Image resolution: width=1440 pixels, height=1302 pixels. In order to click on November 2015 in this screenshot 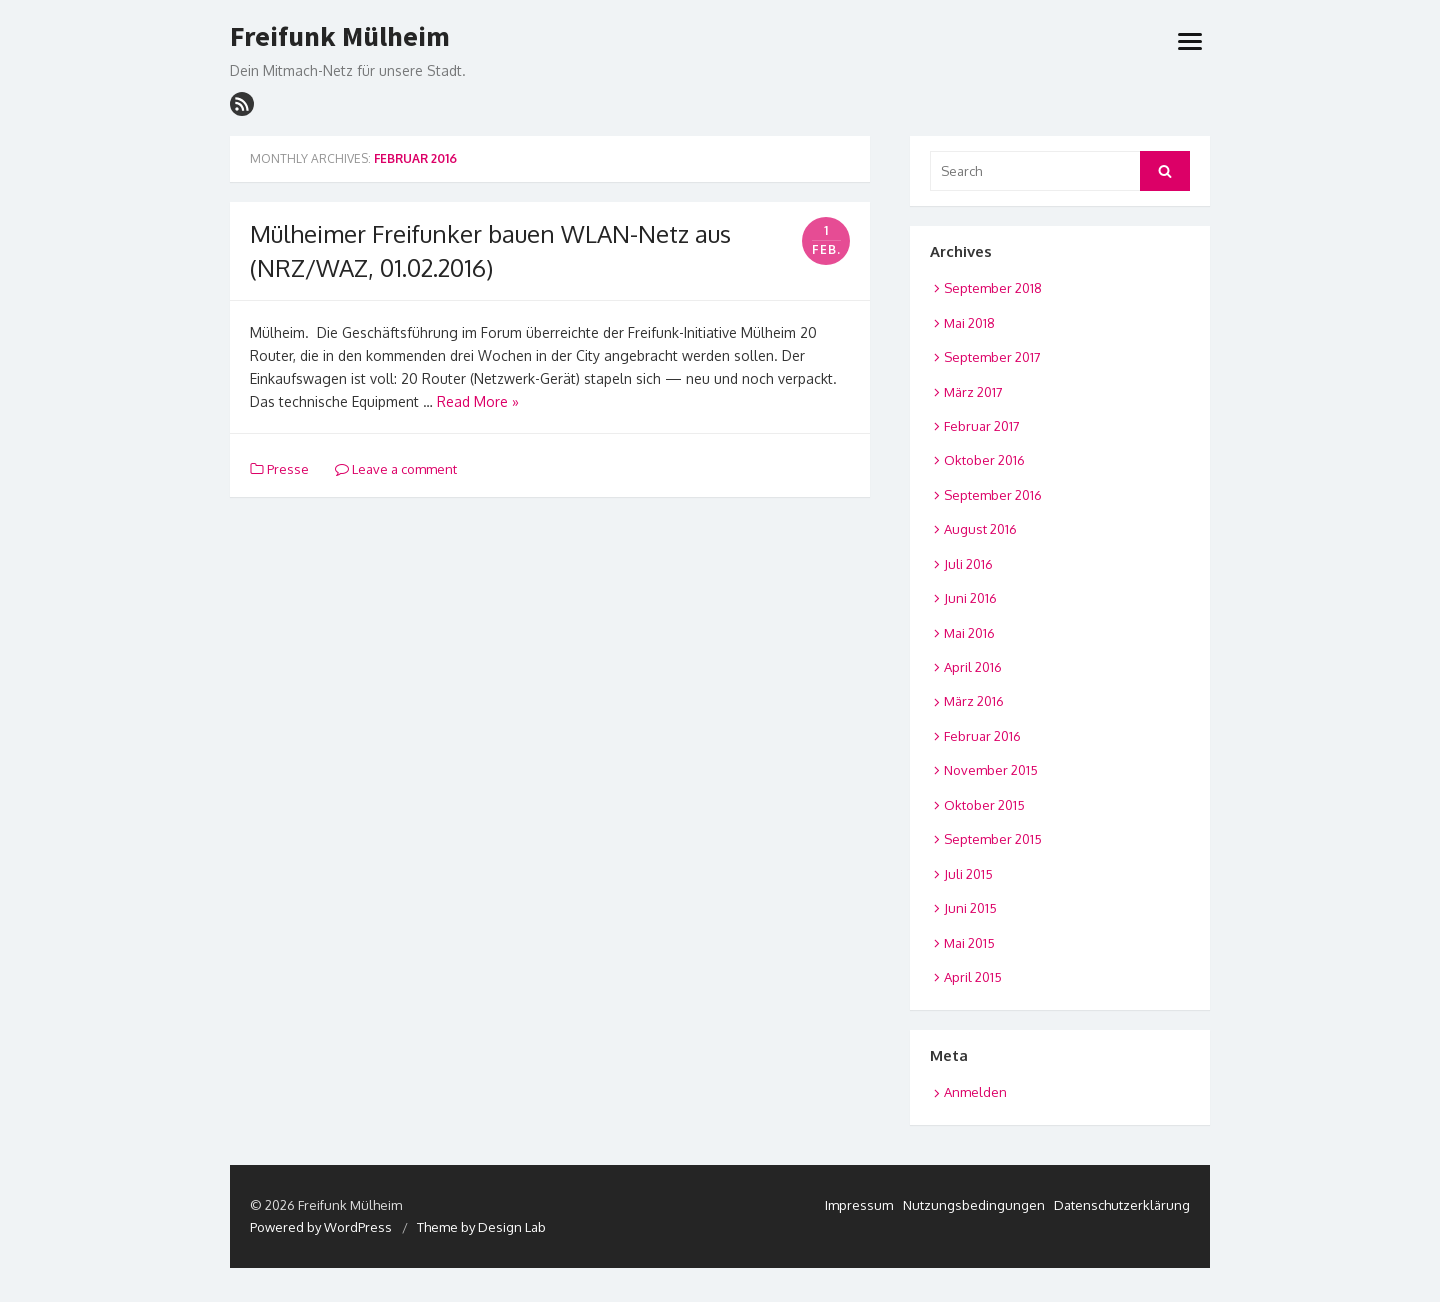, I will do `click(991, 770)`.